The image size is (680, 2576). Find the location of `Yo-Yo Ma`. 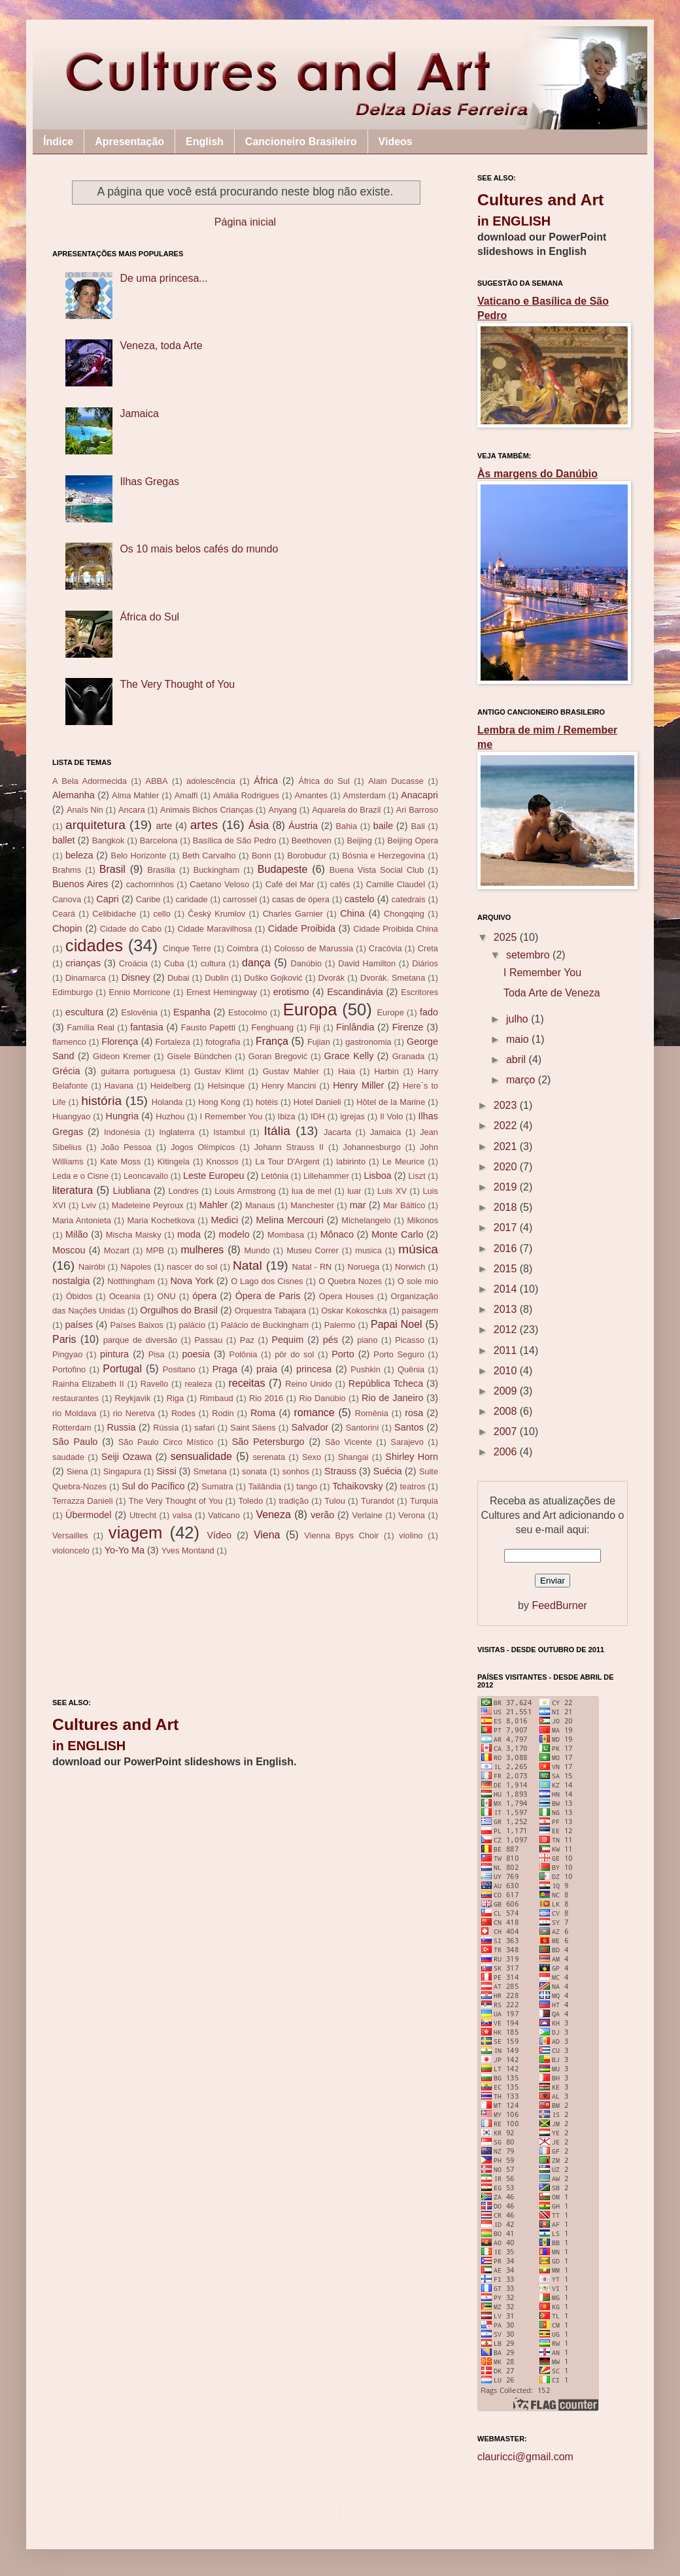

Yo-Yo Ma is located at coordinates (124, 1550).